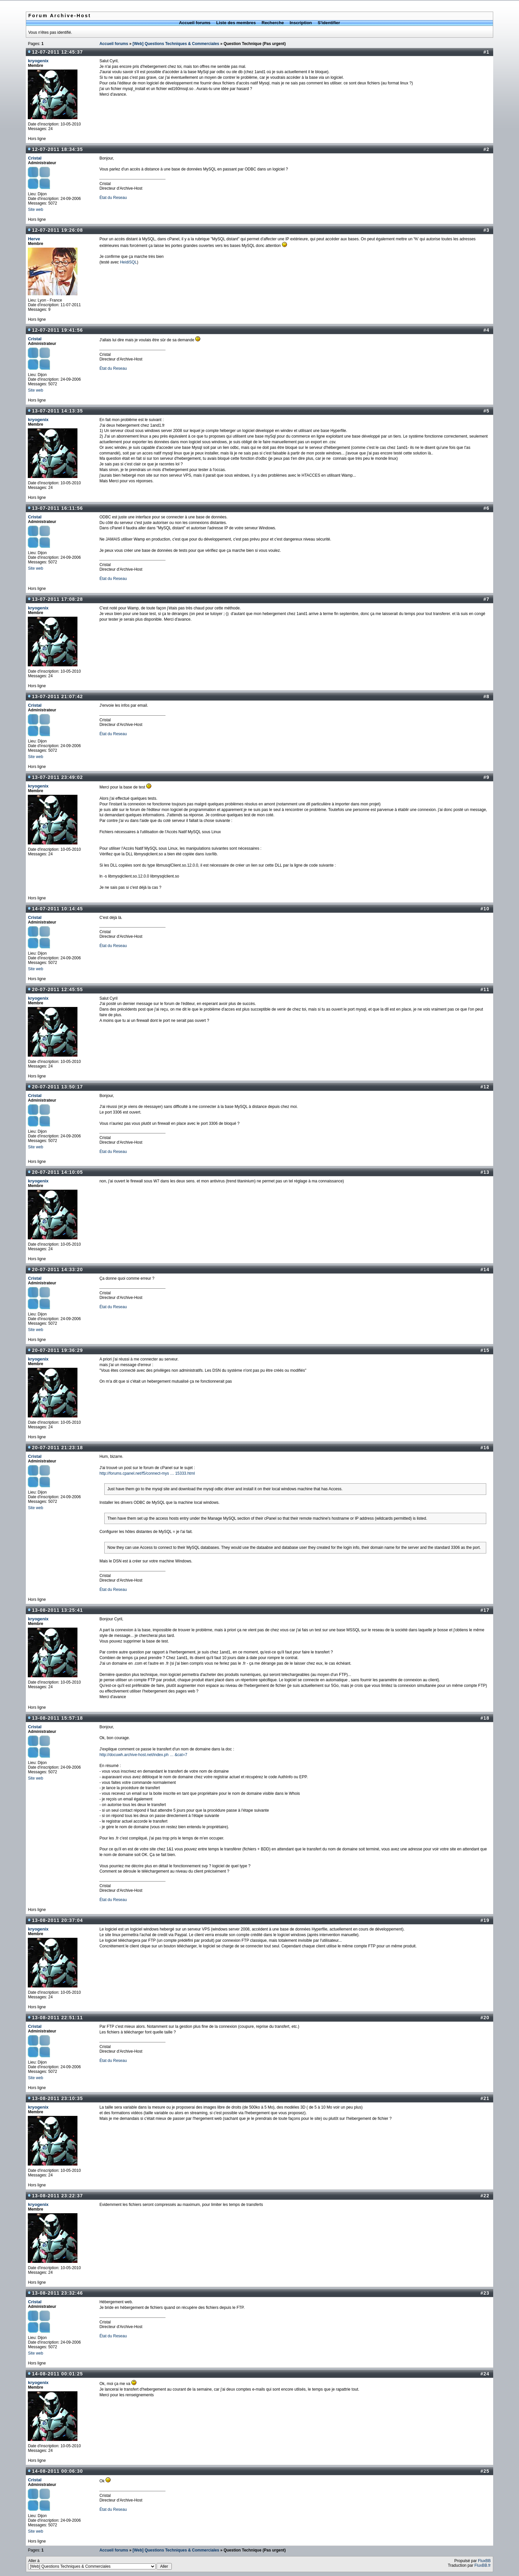 This screenshot has width=519, height=2576. I want to click on Cristal, so click(34, 158).